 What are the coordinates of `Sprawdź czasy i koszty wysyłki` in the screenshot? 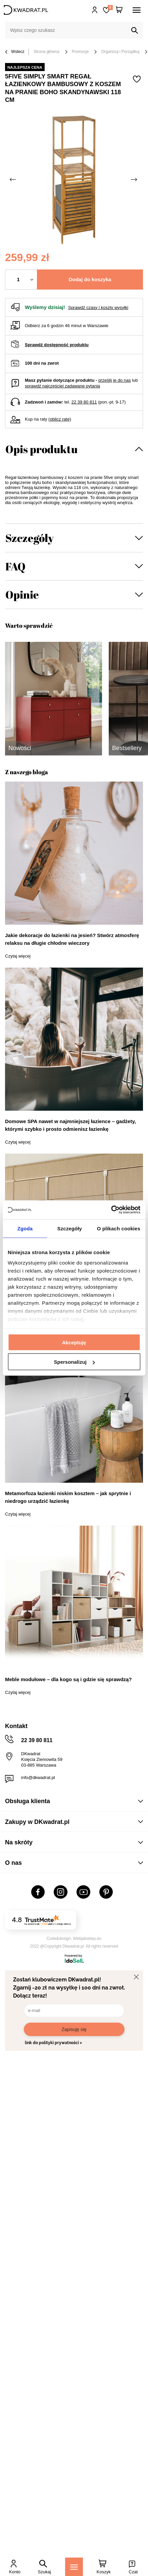 It's located at (98, 307).